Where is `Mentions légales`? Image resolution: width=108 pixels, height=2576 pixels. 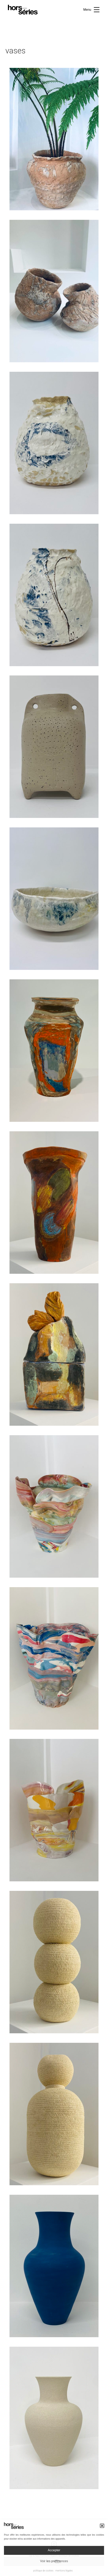
Mentions légales is located at coordinates (64, 2570).